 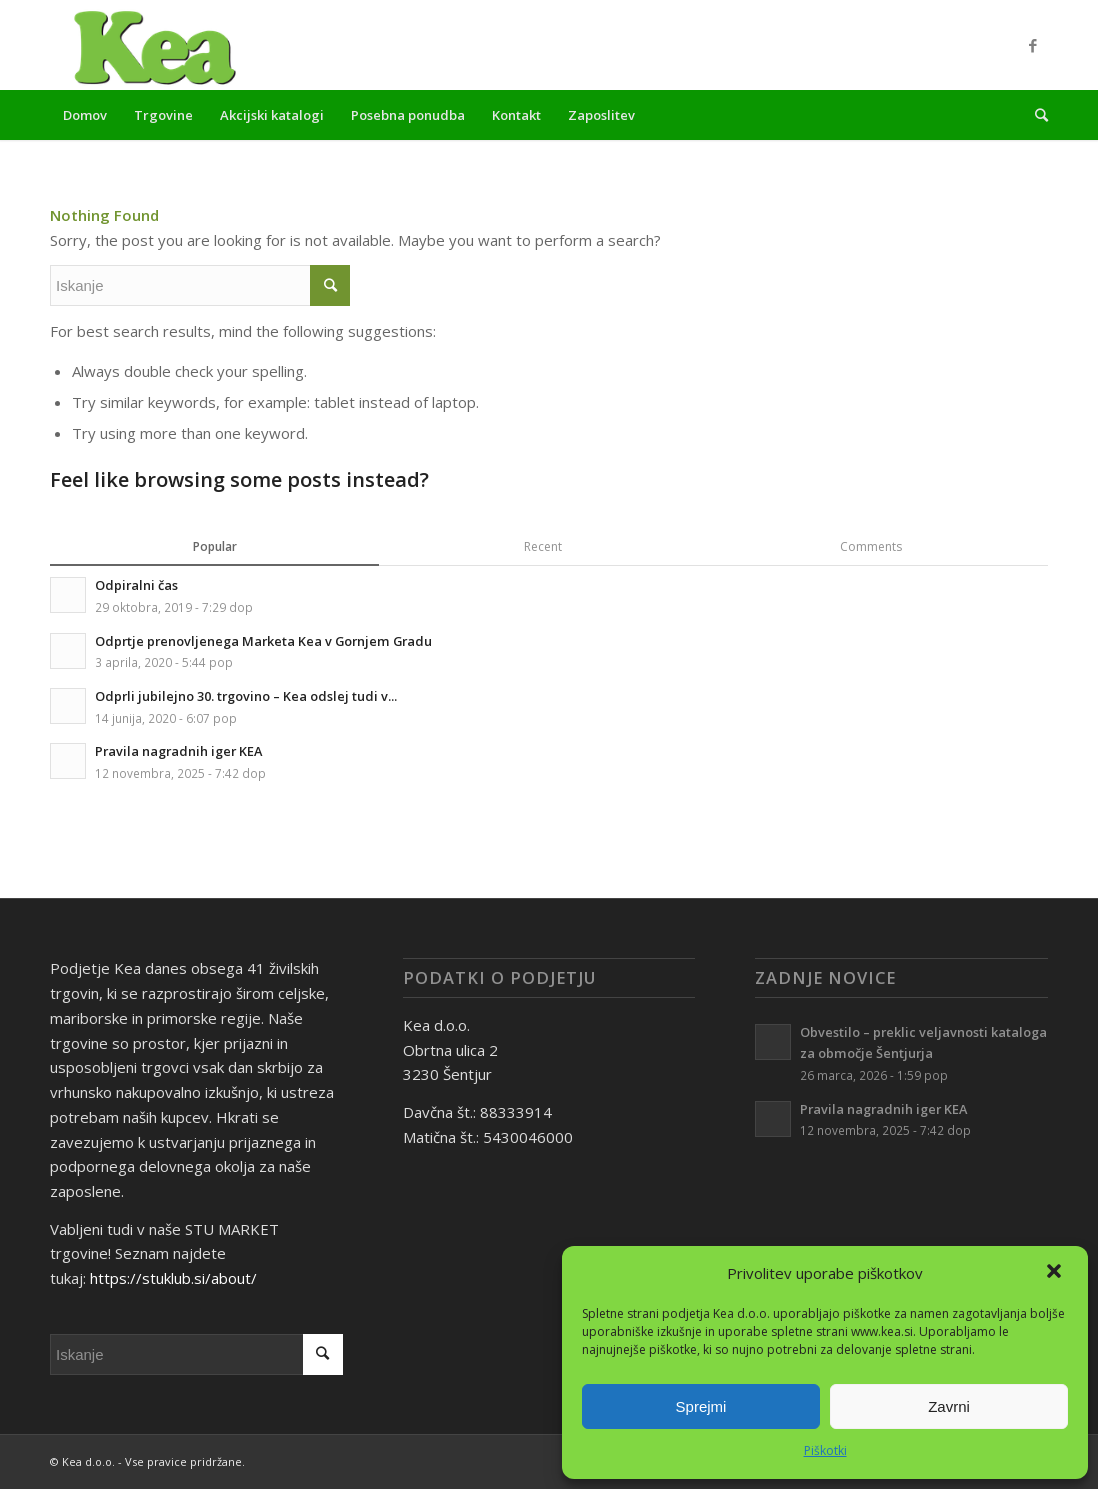 I want to click on Sprejmi, so click(x=701, y=1406).